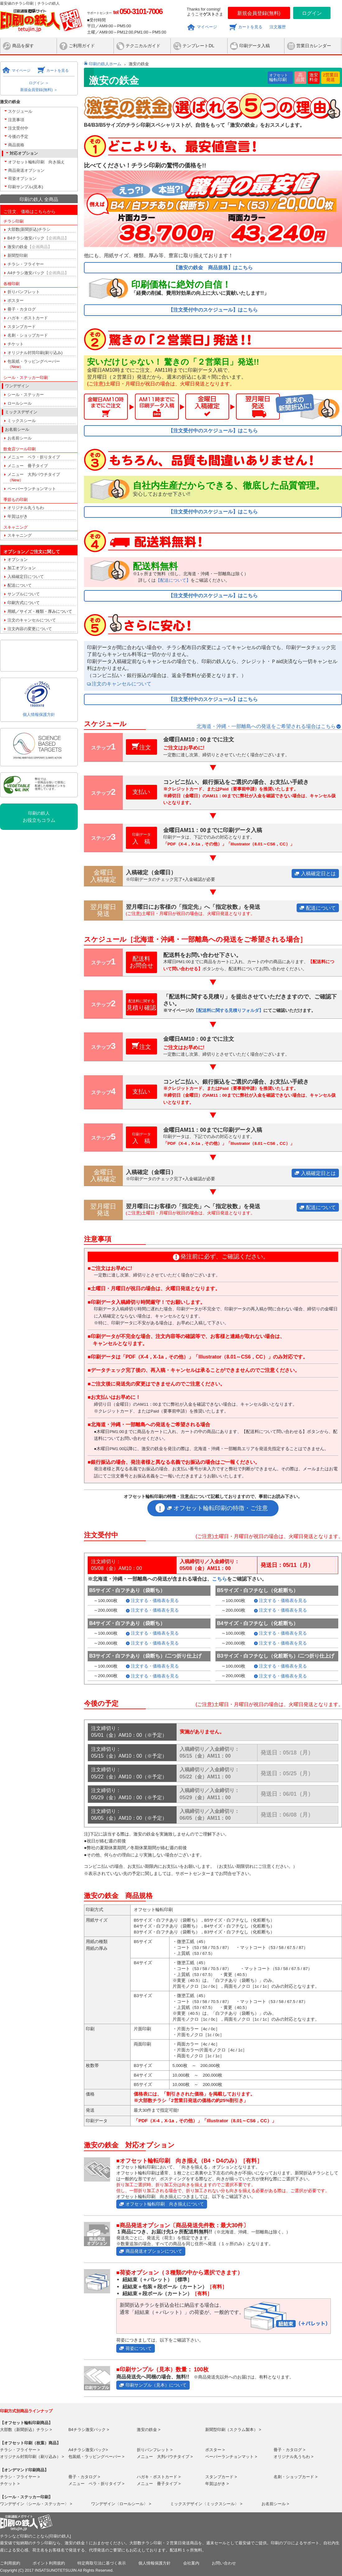 The image size is (342, 2576). I want to click on オリジナル丸うちわ >, so click(293, 2456).